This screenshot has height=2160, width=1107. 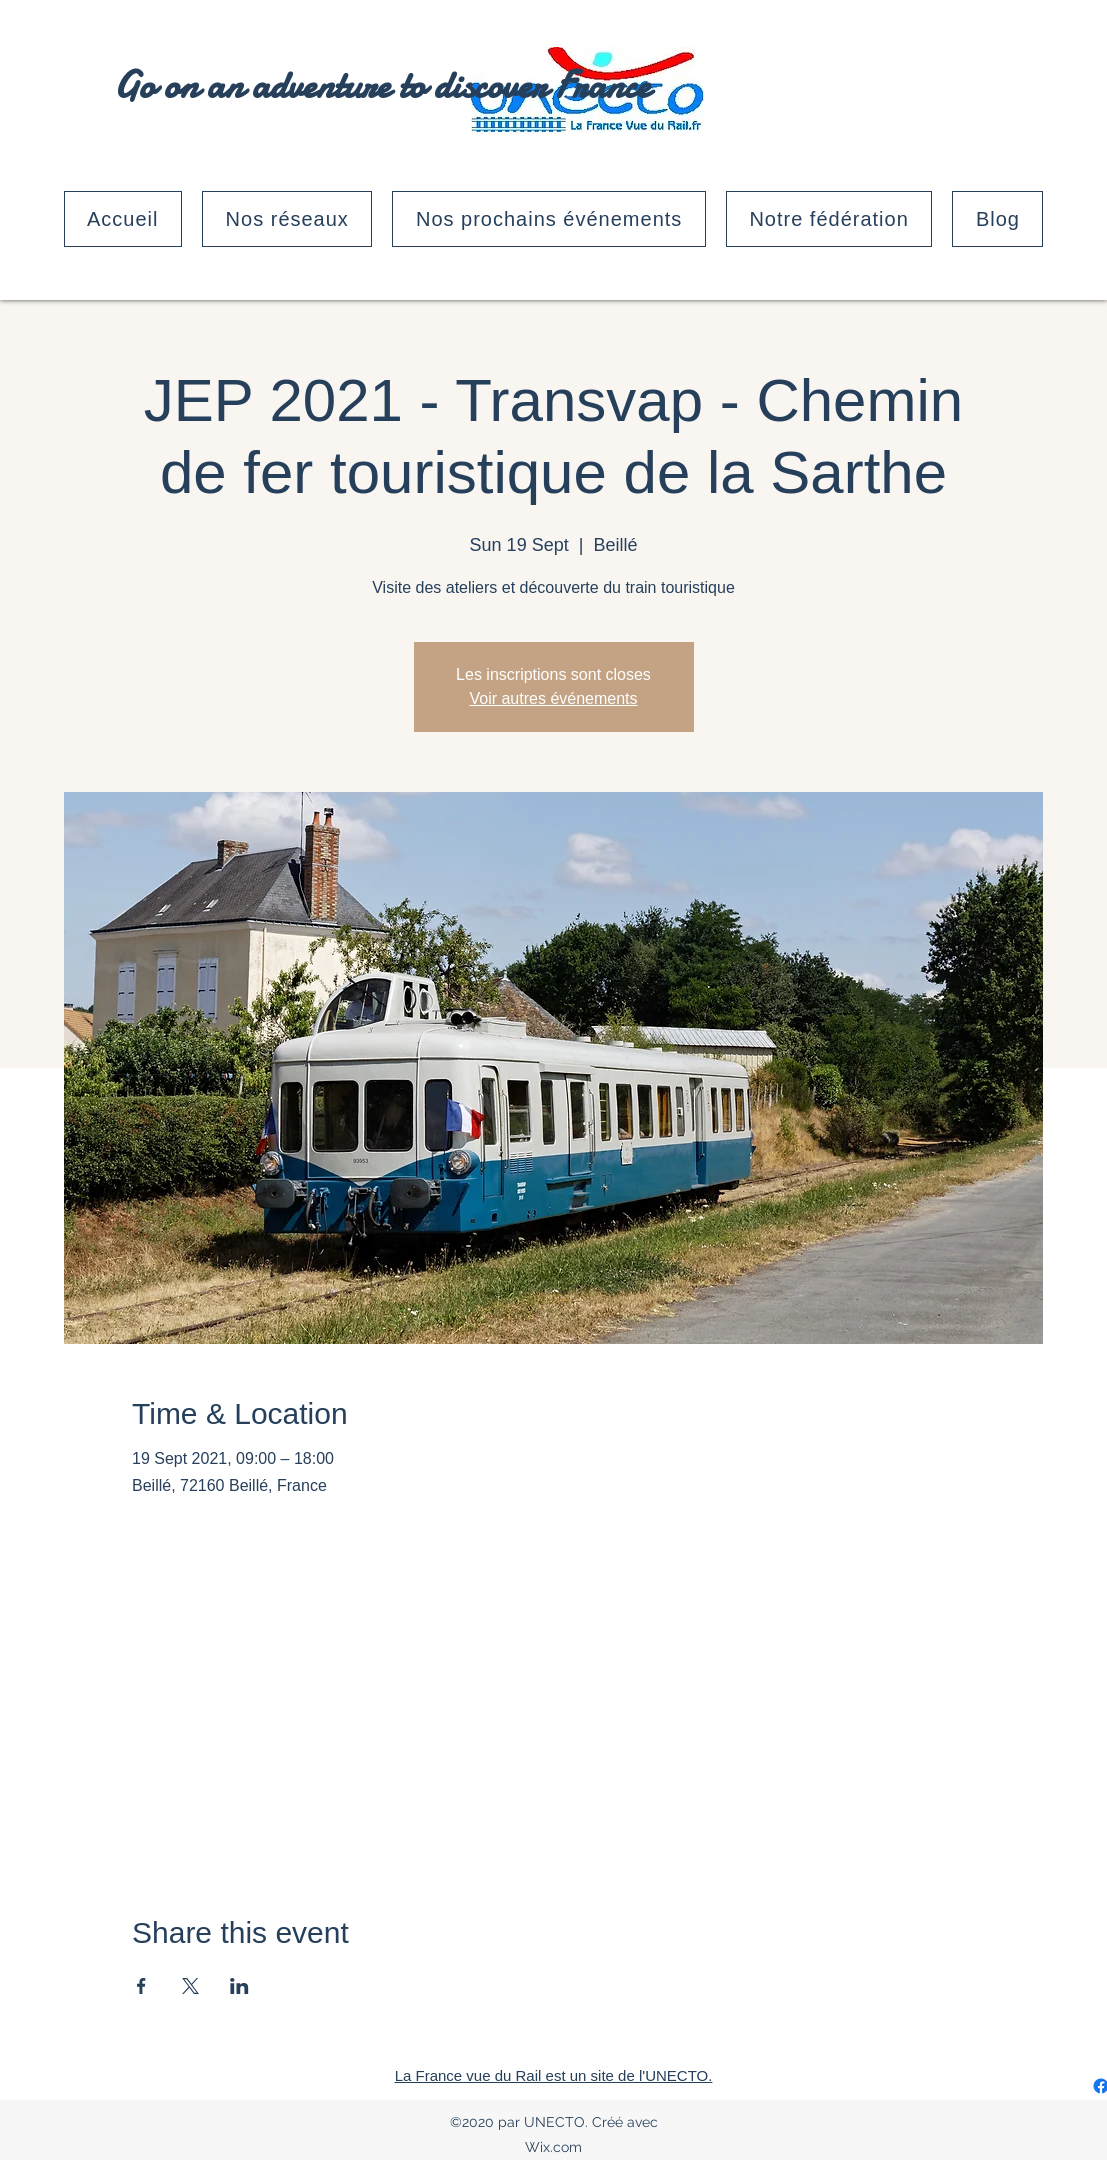 I want to click on [button], so click(x=287, y=219).